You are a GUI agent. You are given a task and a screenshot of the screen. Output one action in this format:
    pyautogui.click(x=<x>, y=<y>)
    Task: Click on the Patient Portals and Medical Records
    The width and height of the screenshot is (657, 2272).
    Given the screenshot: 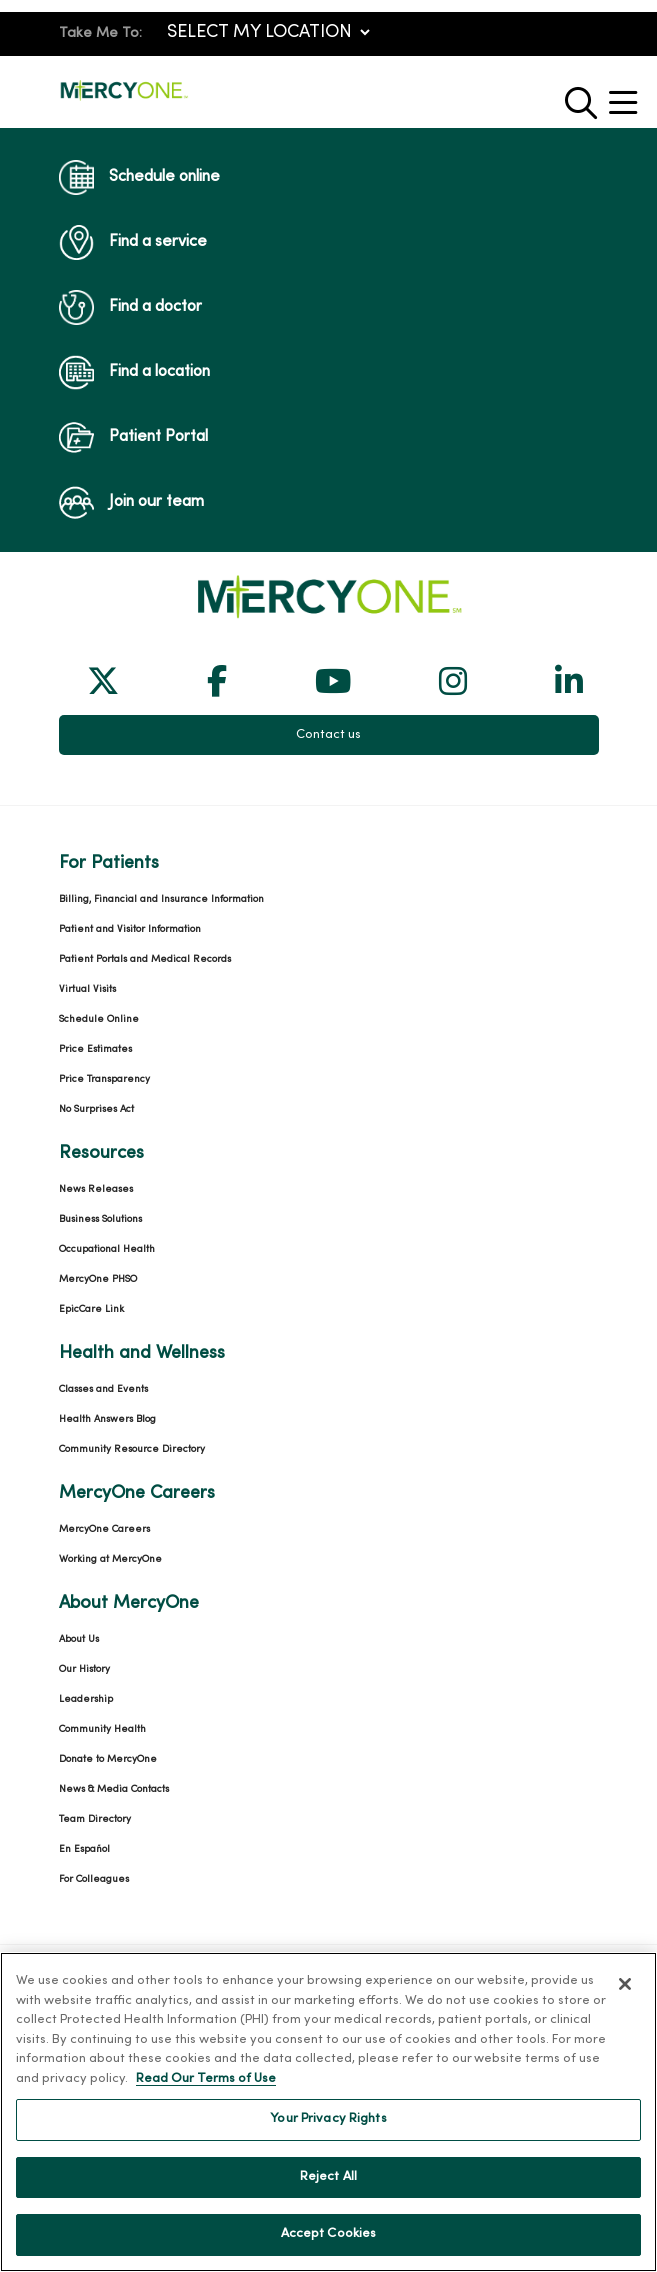 What is the action you would take?
    pyautogui.click(x=145, y=959)
    